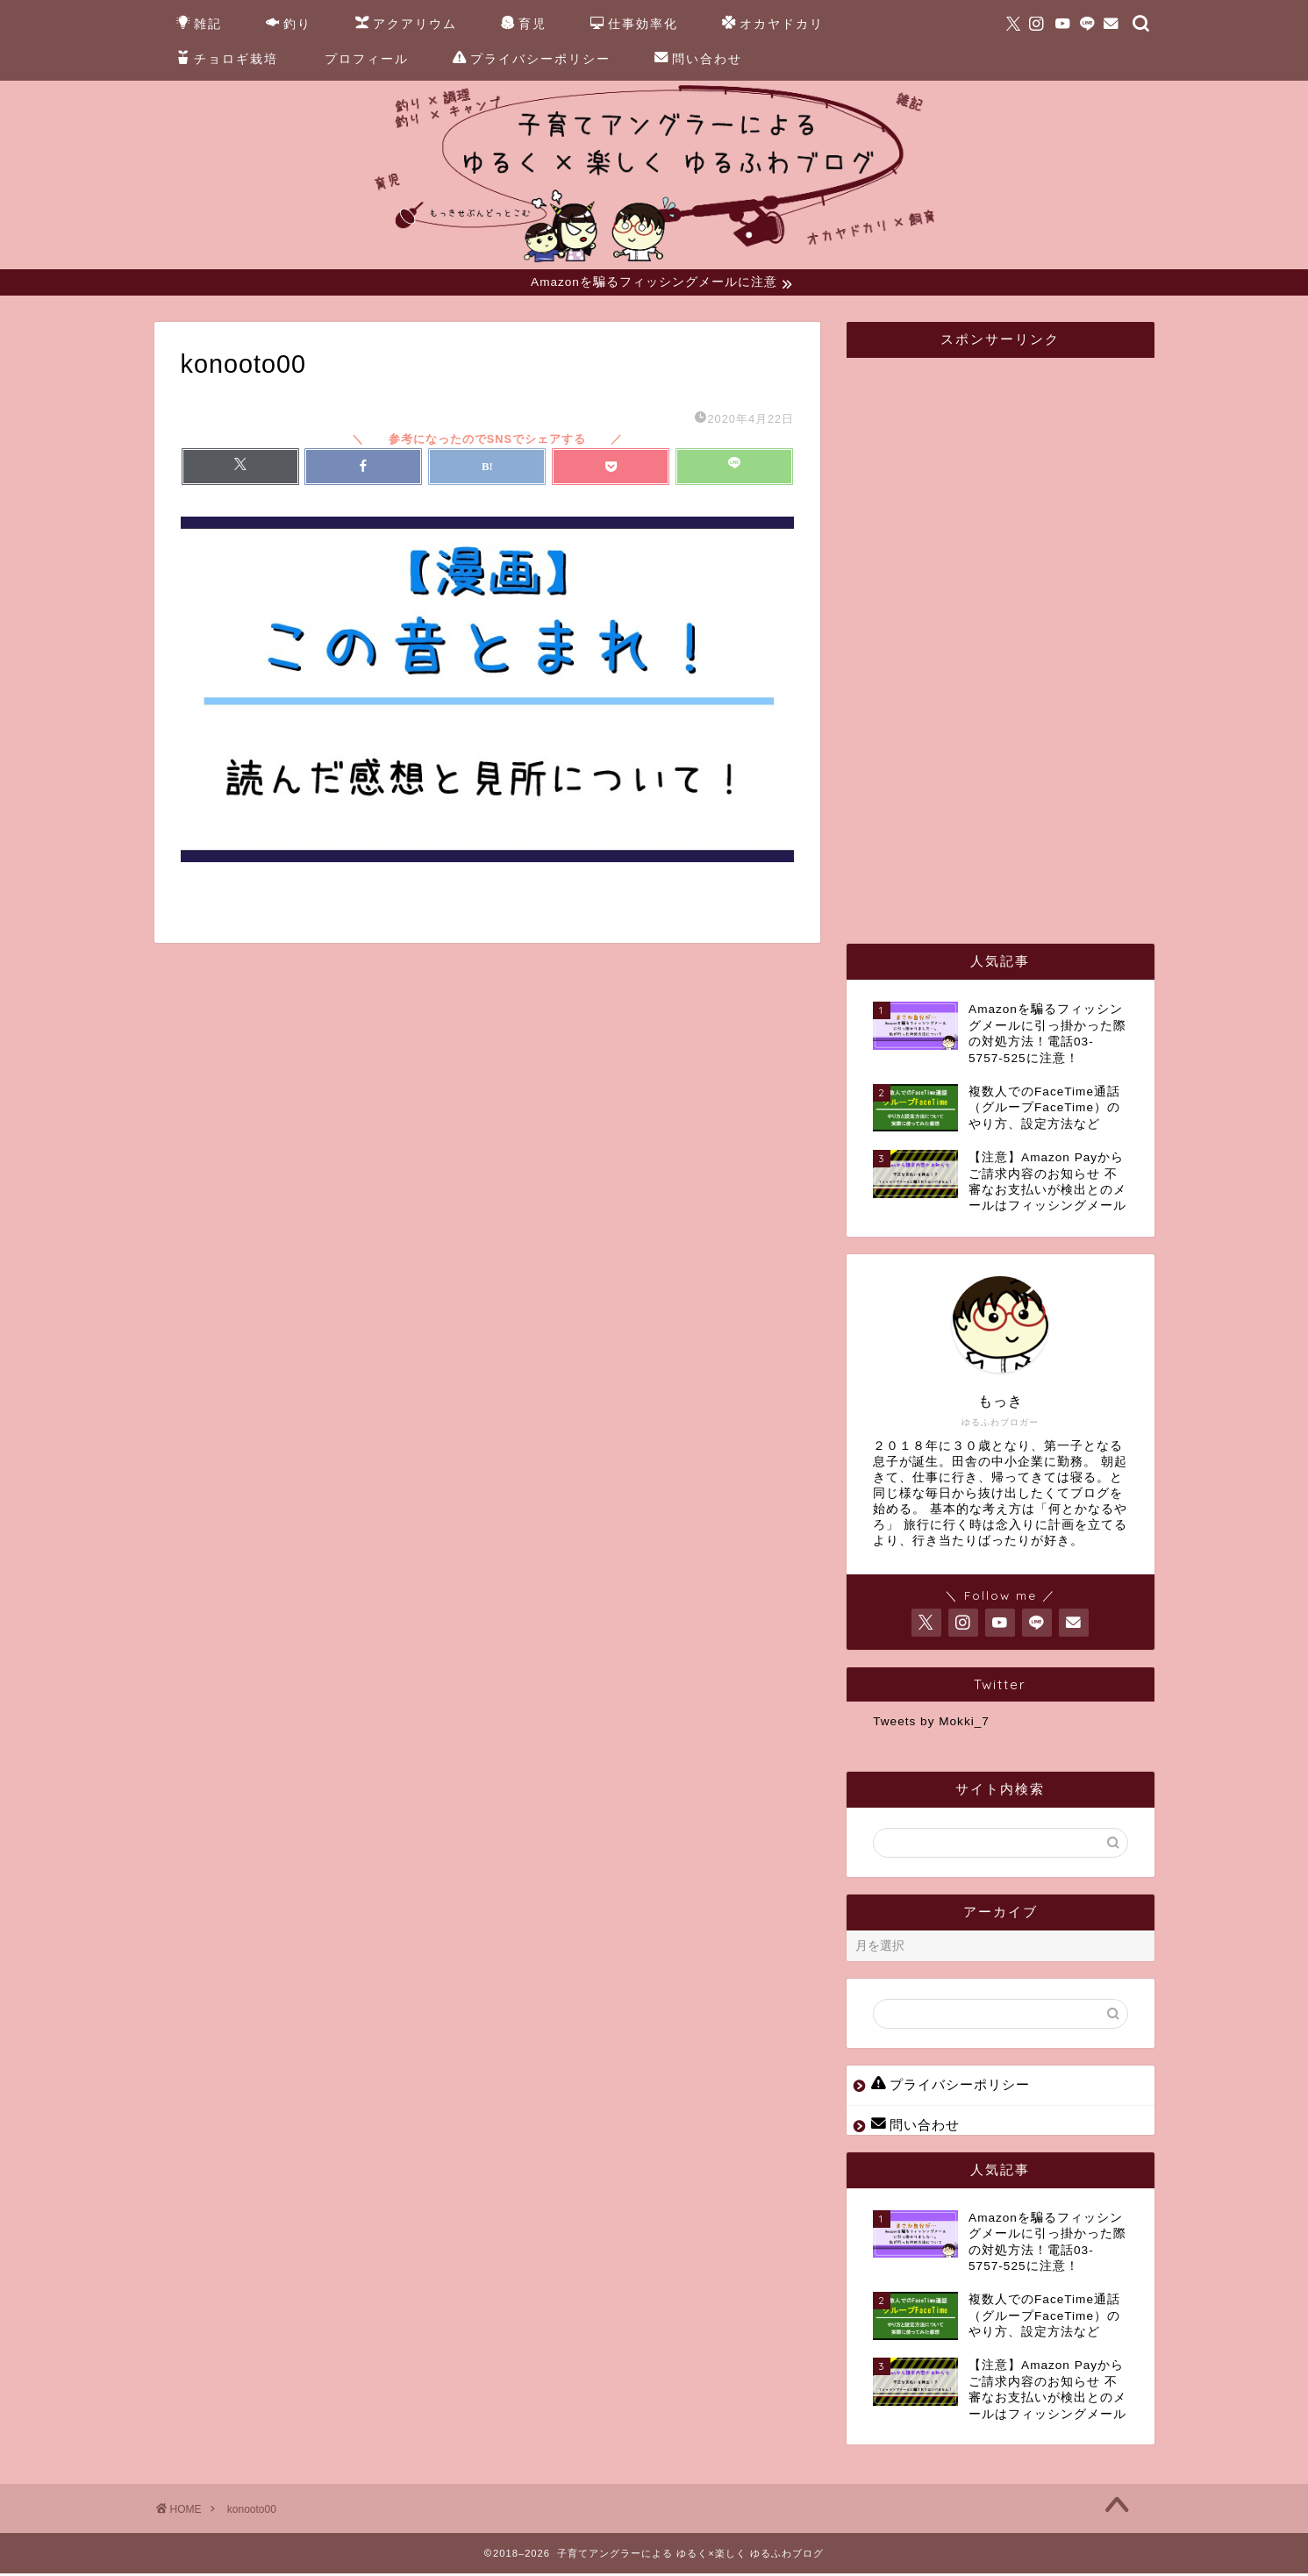  I want to click on プライバシーポリシー, so click(532, 59).